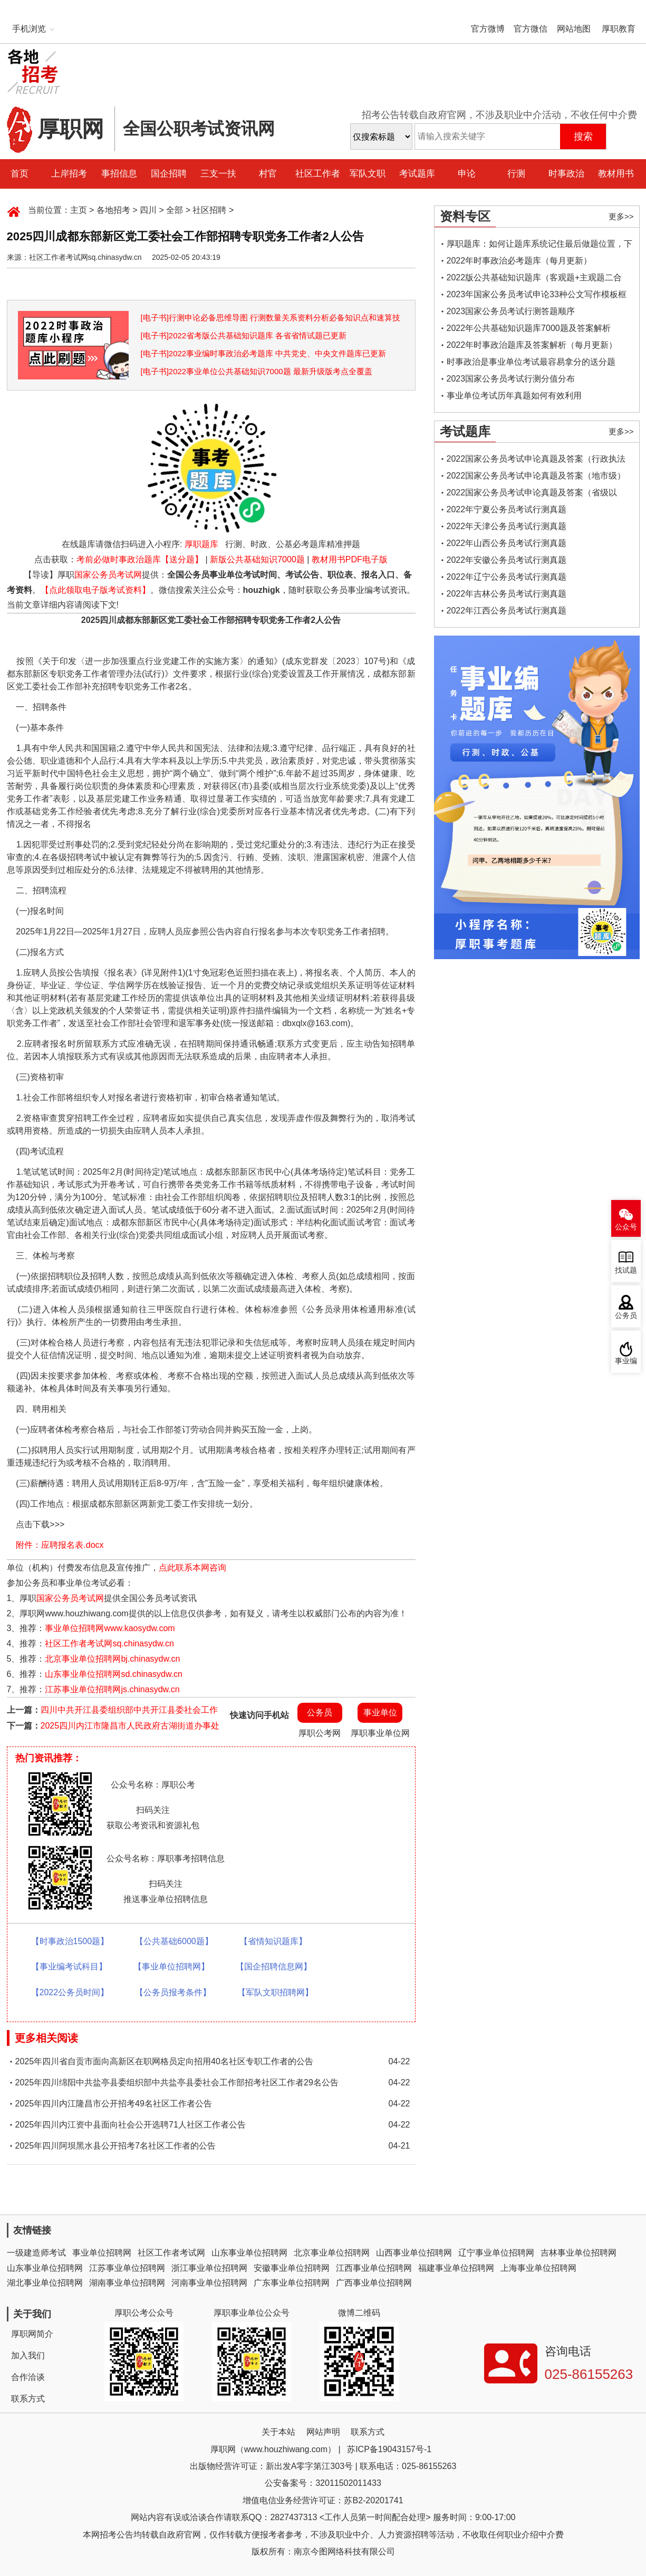 The width and height of the screenshot is (646, 2576). I want to click on 江西事业单位招聘网, so click(374, 2267).